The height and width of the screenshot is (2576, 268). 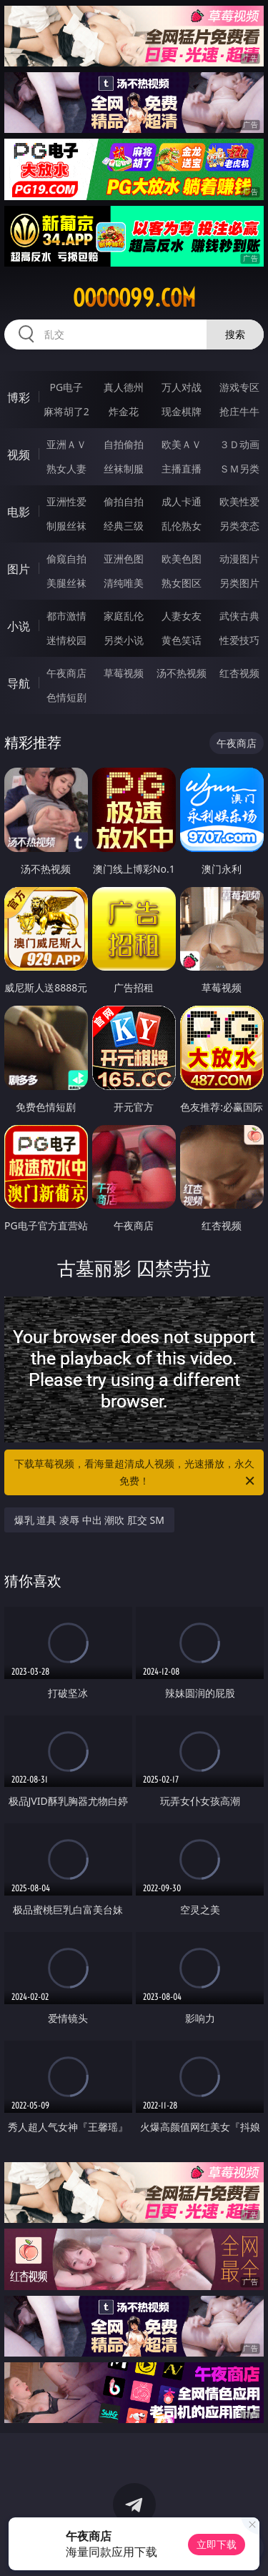 What do you see at coordinates (66, 583) in the screenshot?
I see `美腿丝袜` at bounding box center [66, 583].